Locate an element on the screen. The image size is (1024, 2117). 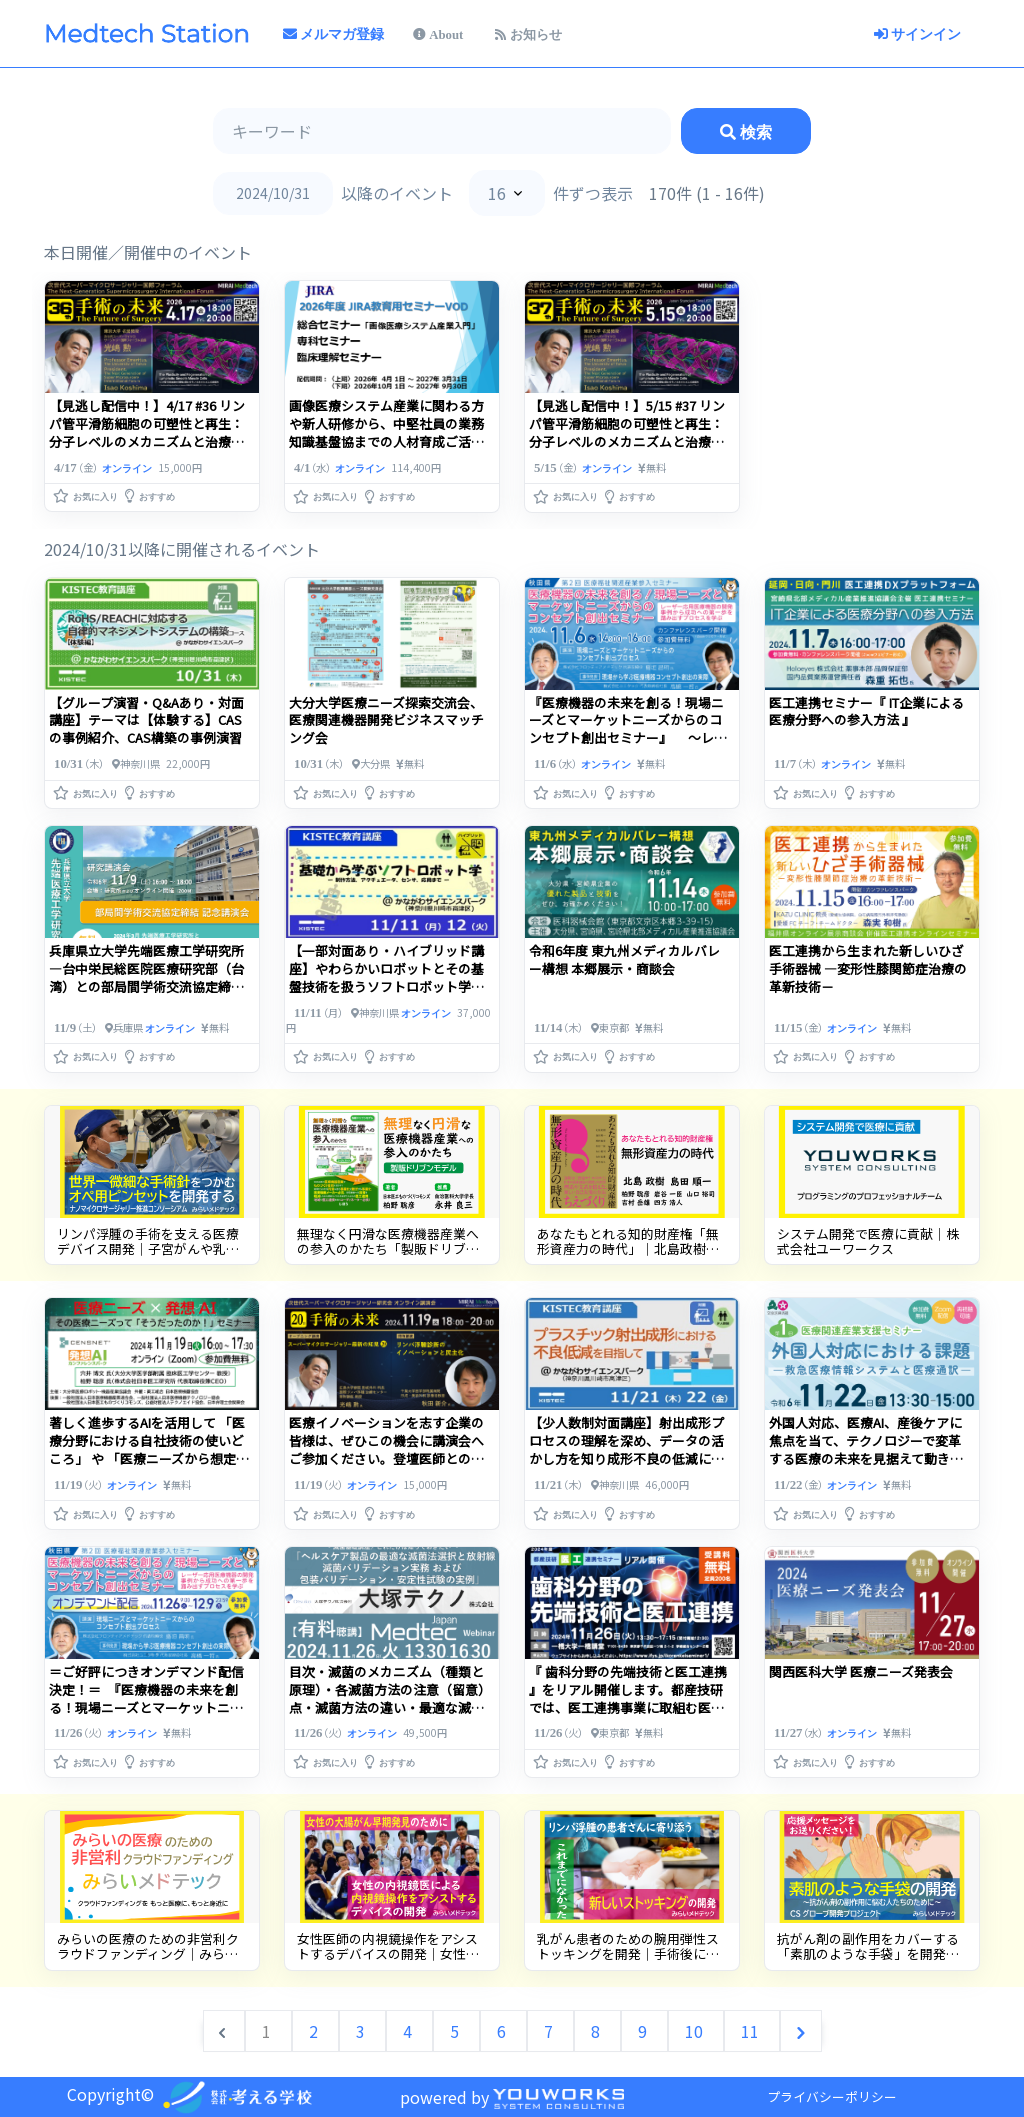
【一部対面あり・ハイブリッド講座】やわらかいロボットとその基盤技術を扱うソフトロボット学の講座 is located at coordinates (386, 977).